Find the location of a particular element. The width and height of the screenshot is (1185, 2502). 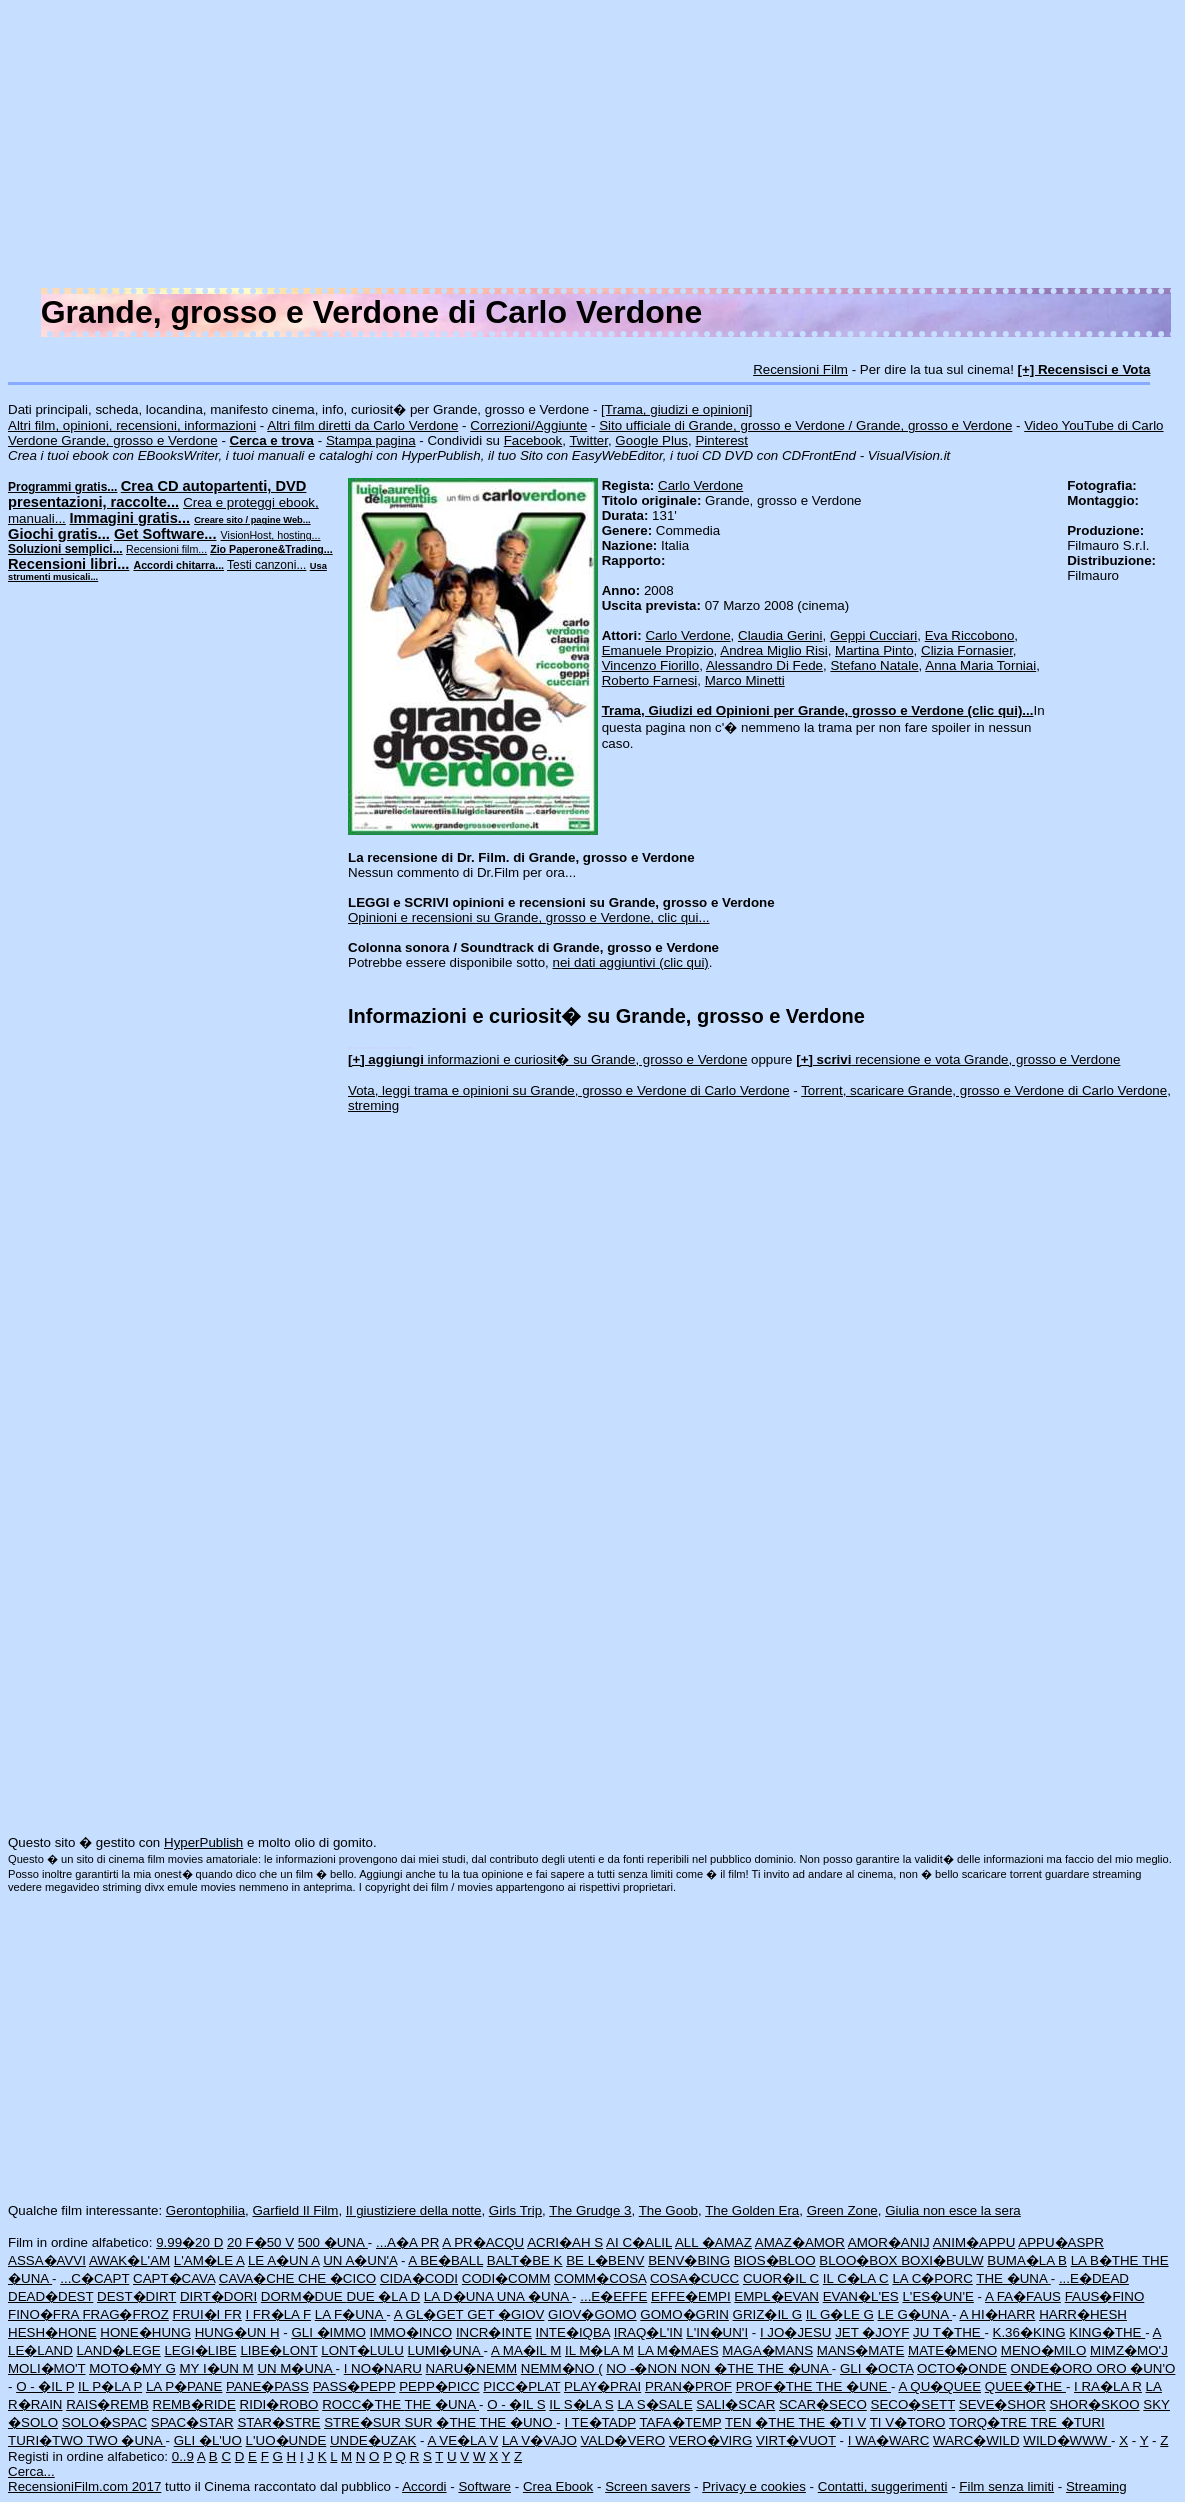

GLI �OCTA is located at coordinates (876, 2368).